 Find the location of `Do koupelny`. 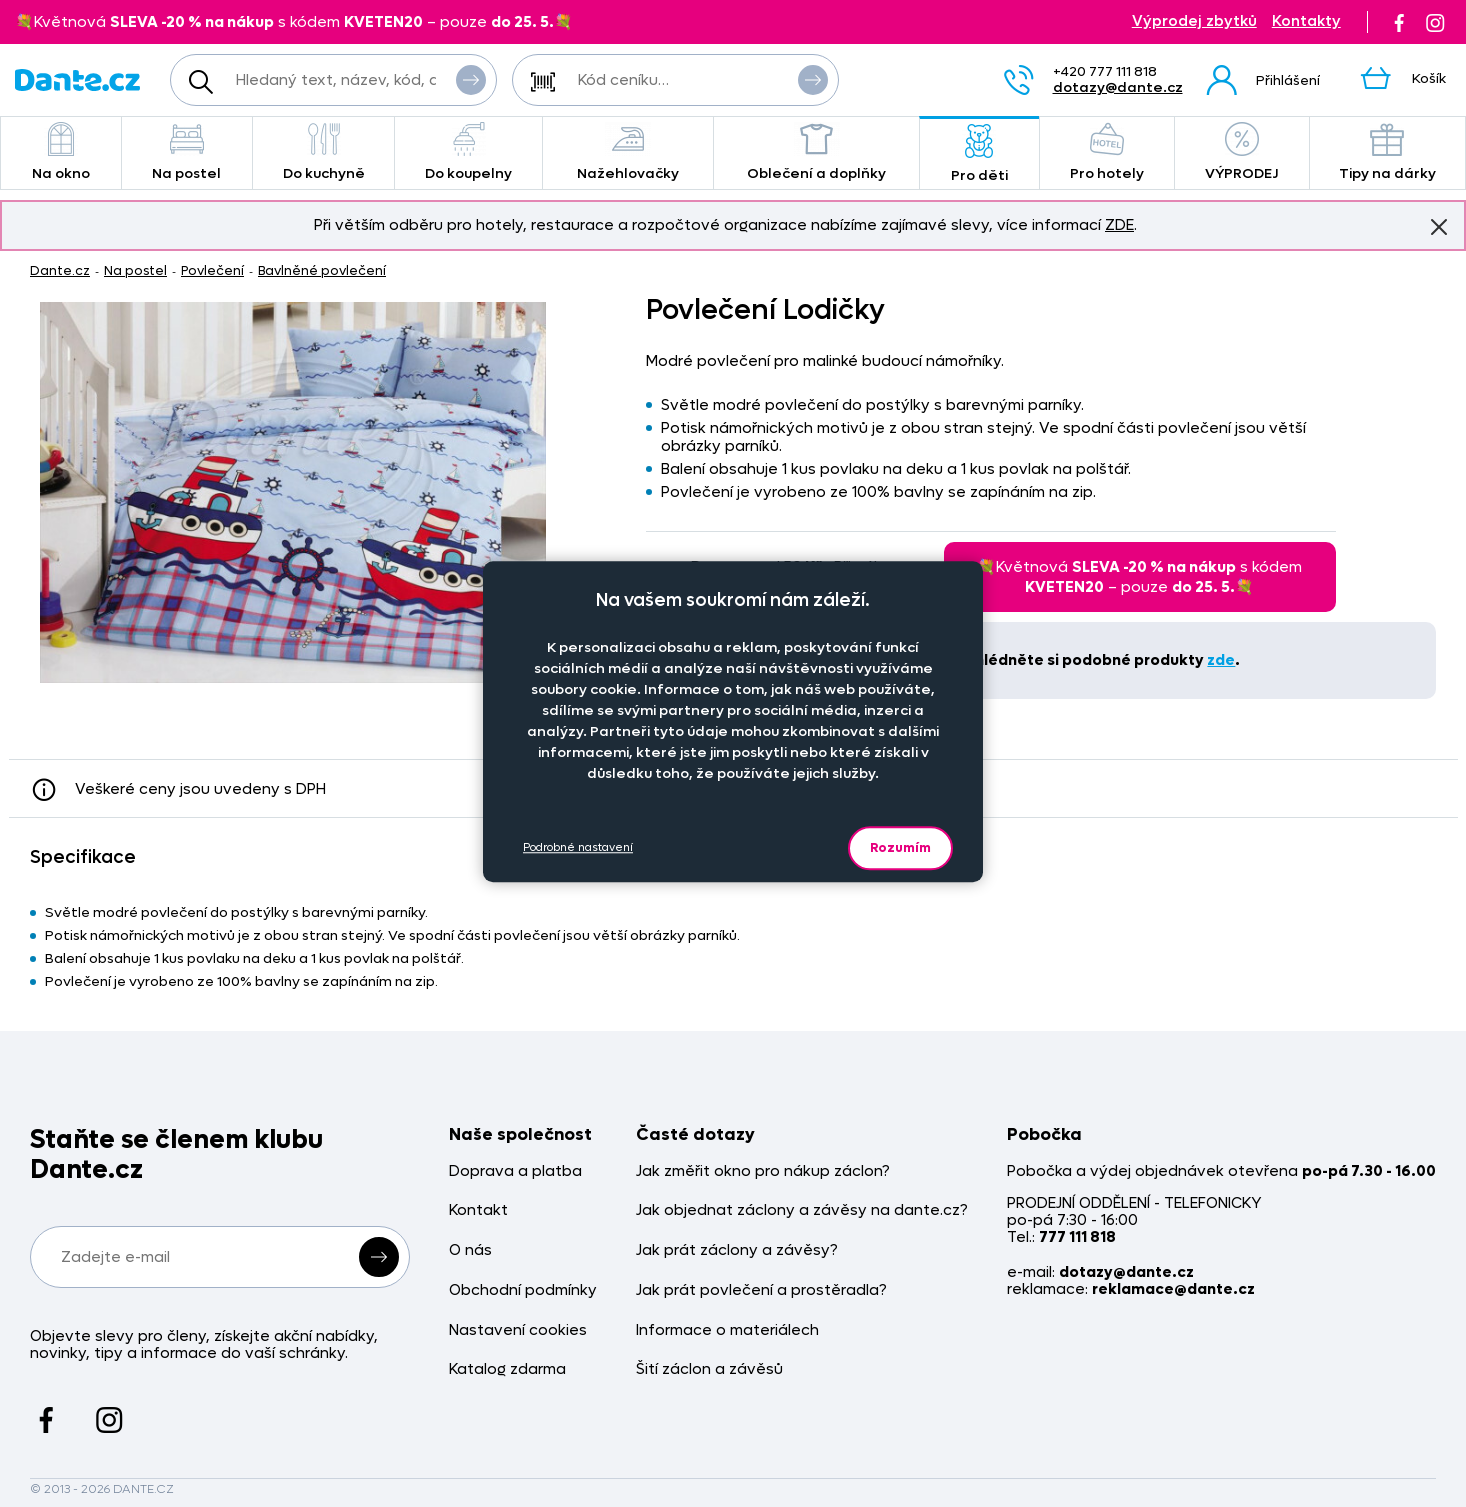

Do koupelny is located at coordinates (468, 152).